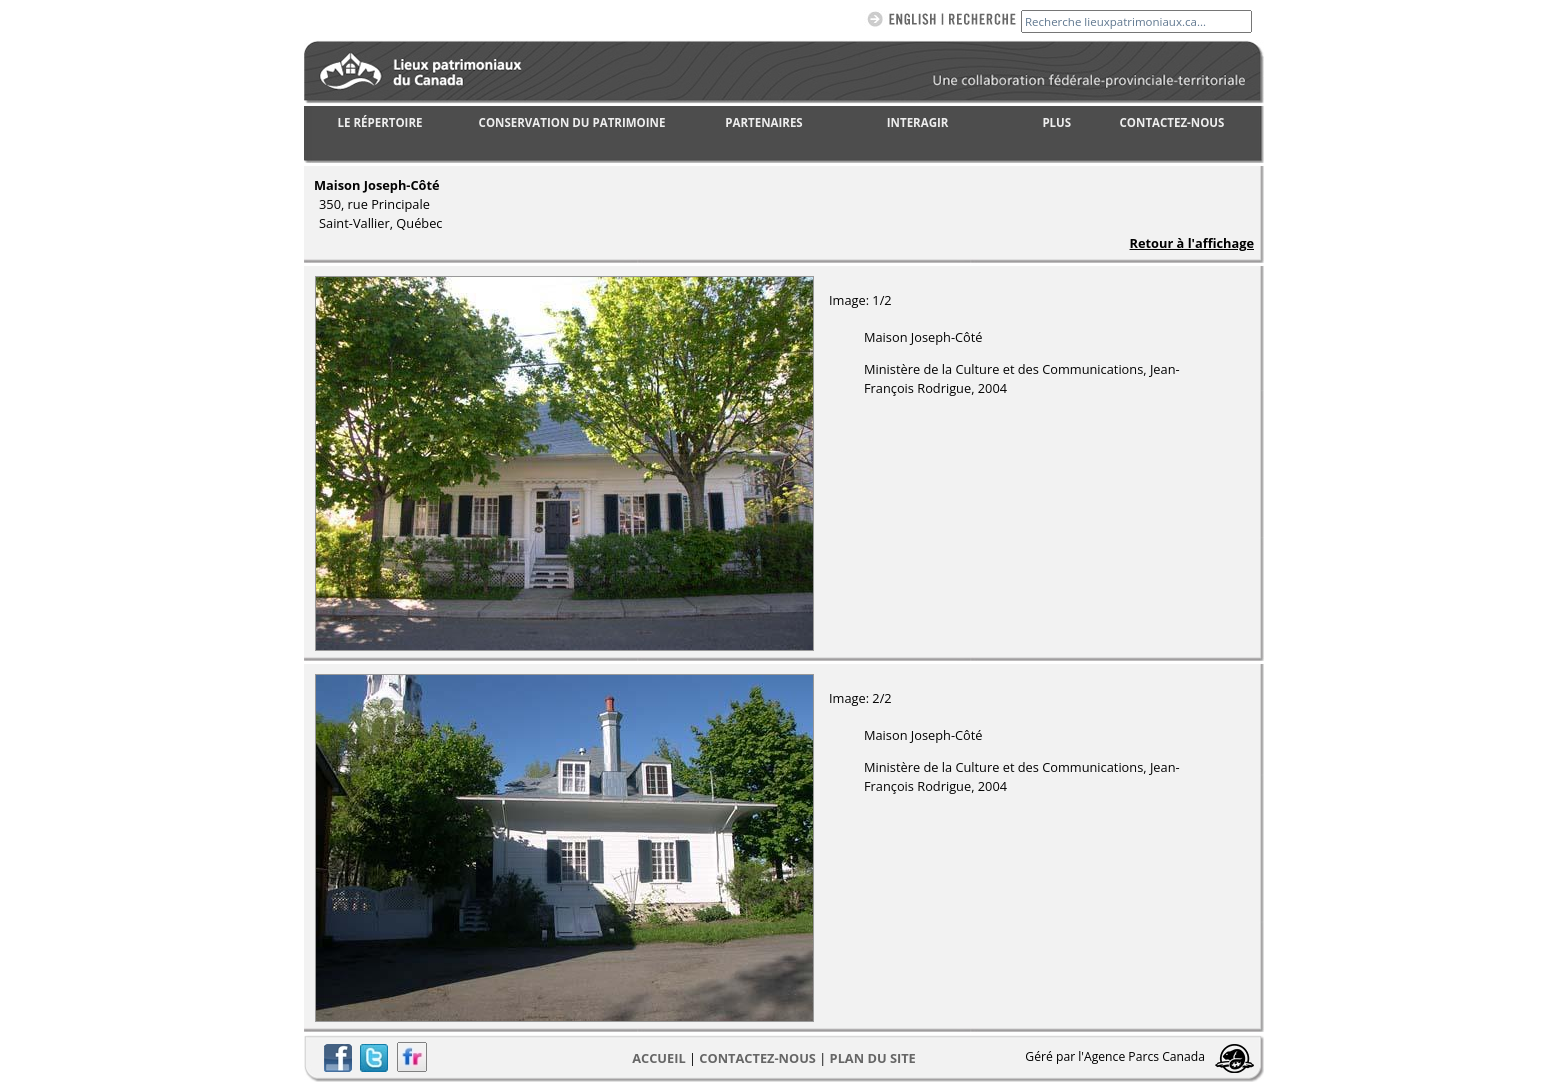 This screenshot has width=1568, height=1084. Describe the element at coordinates (763, 122) in the screenshot. I see `PARTENAIRES` at that location.